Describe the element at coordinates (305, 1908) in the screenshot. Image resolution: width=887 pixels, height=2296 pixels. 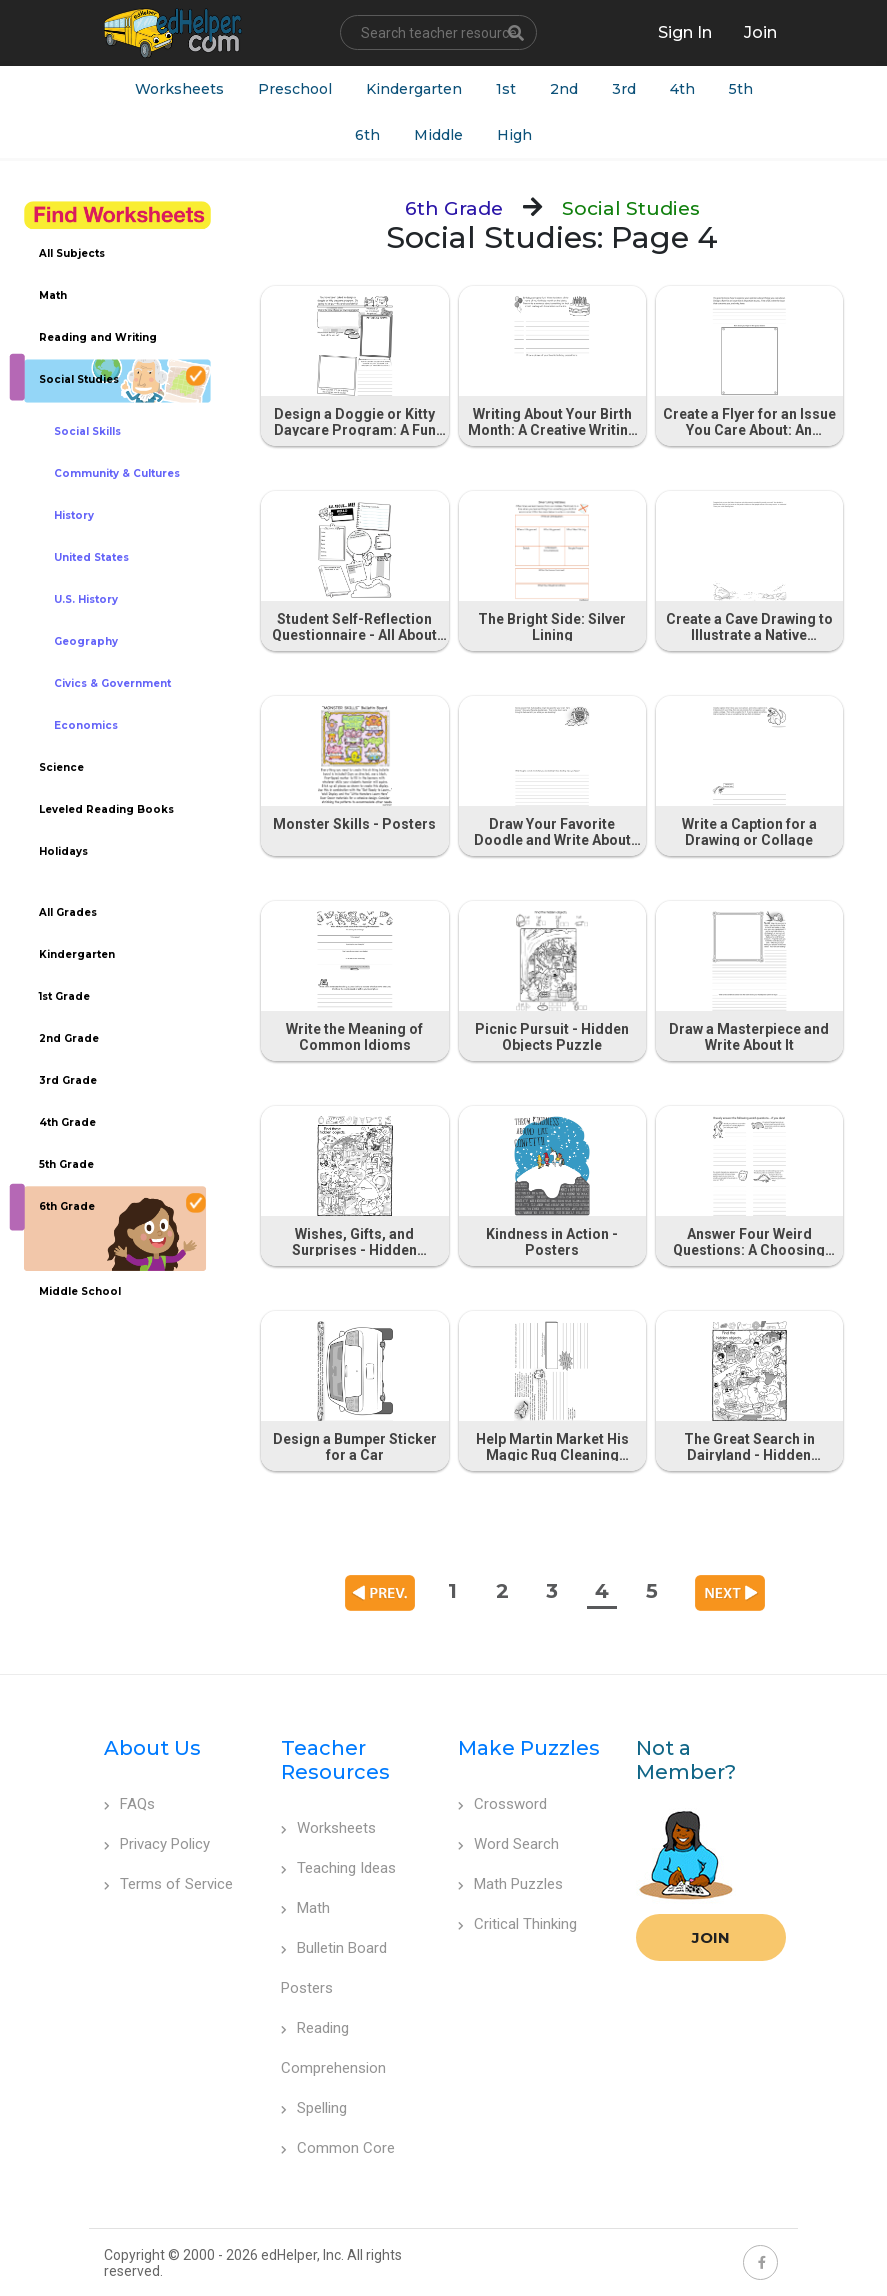
I see `Math` at that location.